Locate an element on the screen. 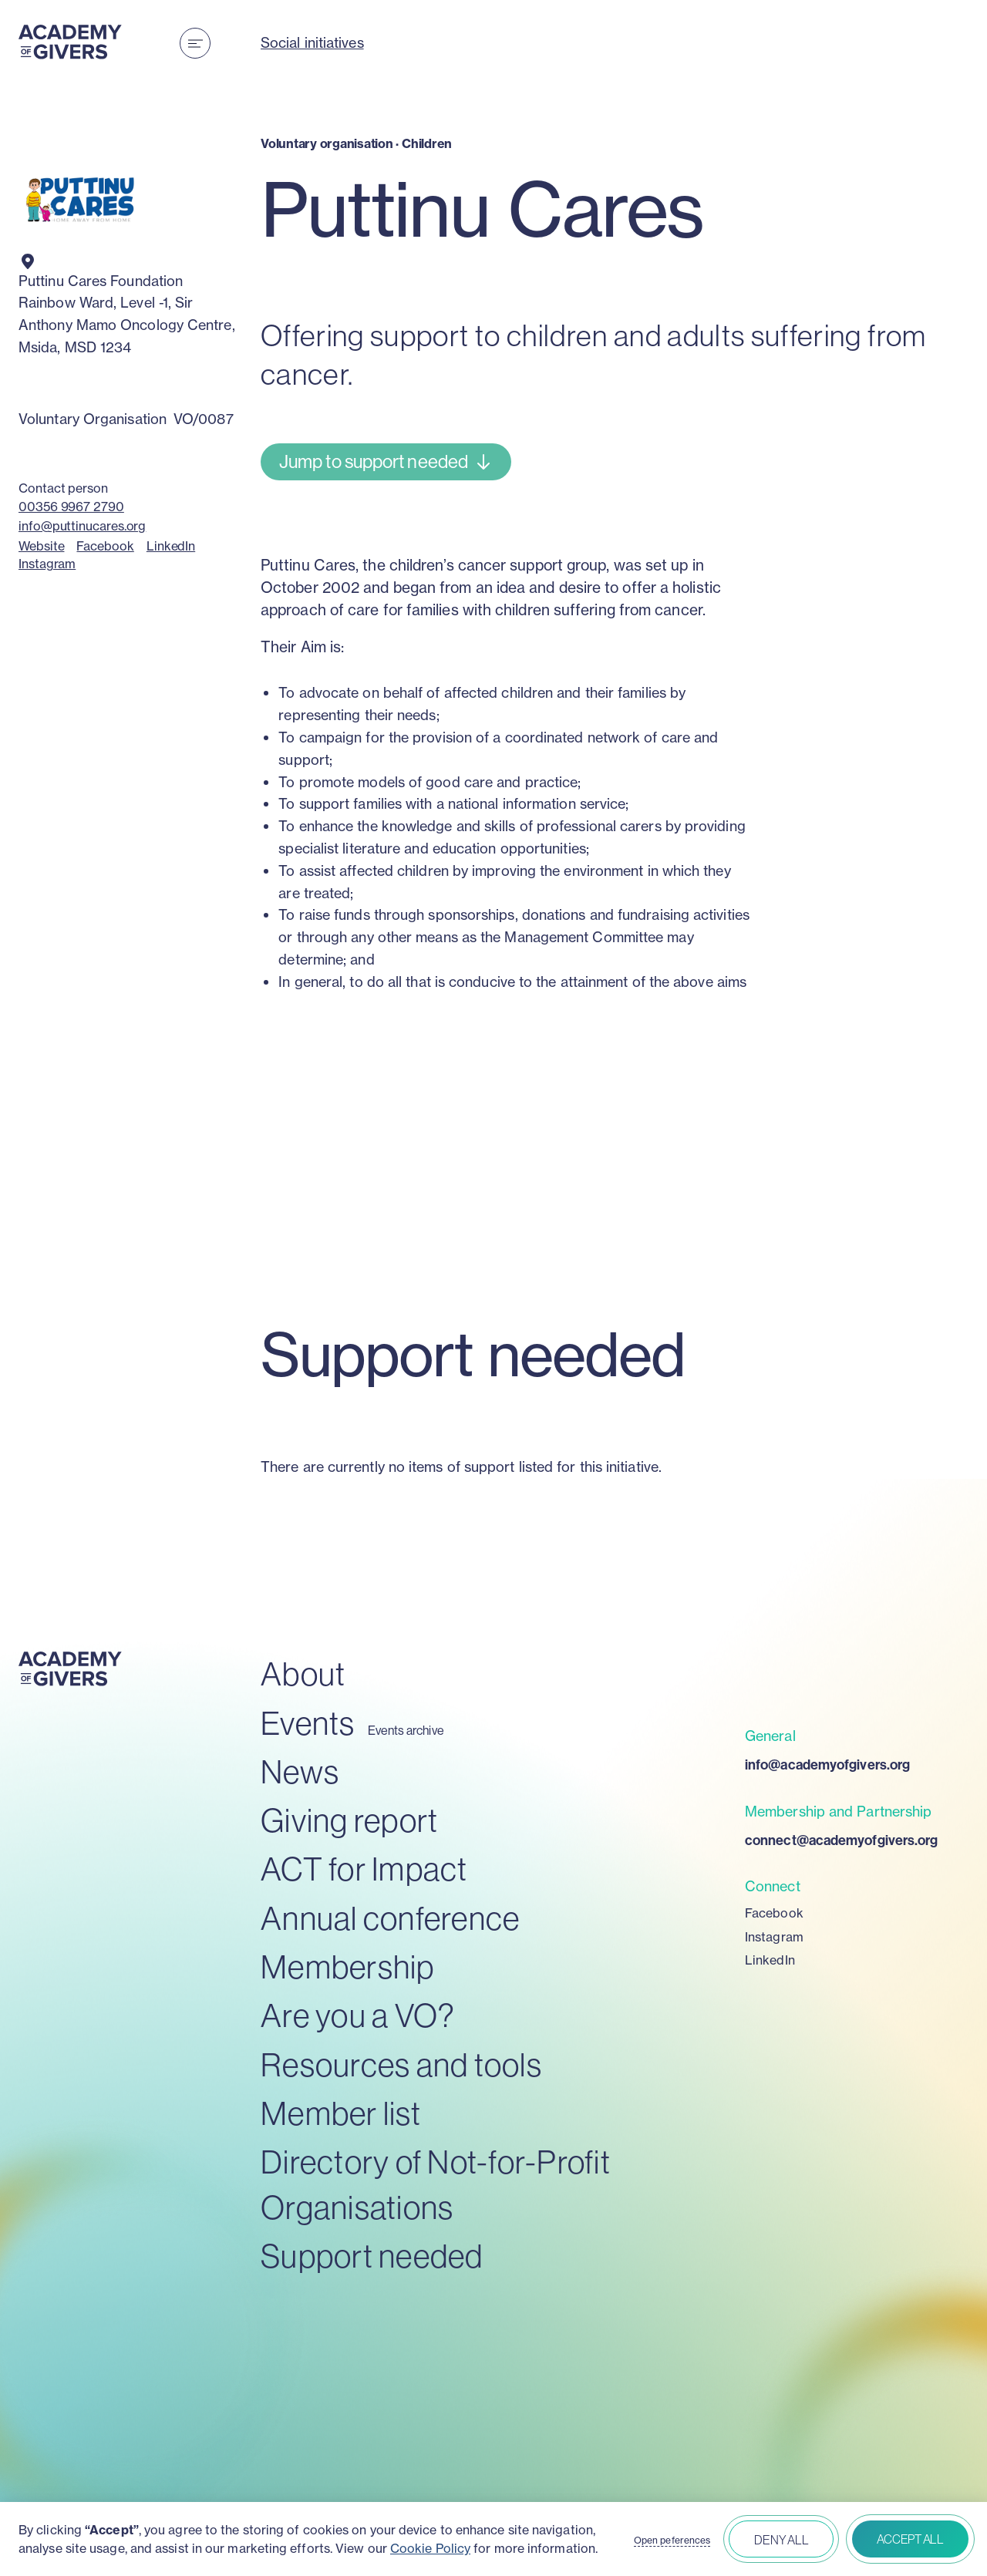 The image size is (987, 2576). Accept all [button] is located at coordinates (910, 2539).